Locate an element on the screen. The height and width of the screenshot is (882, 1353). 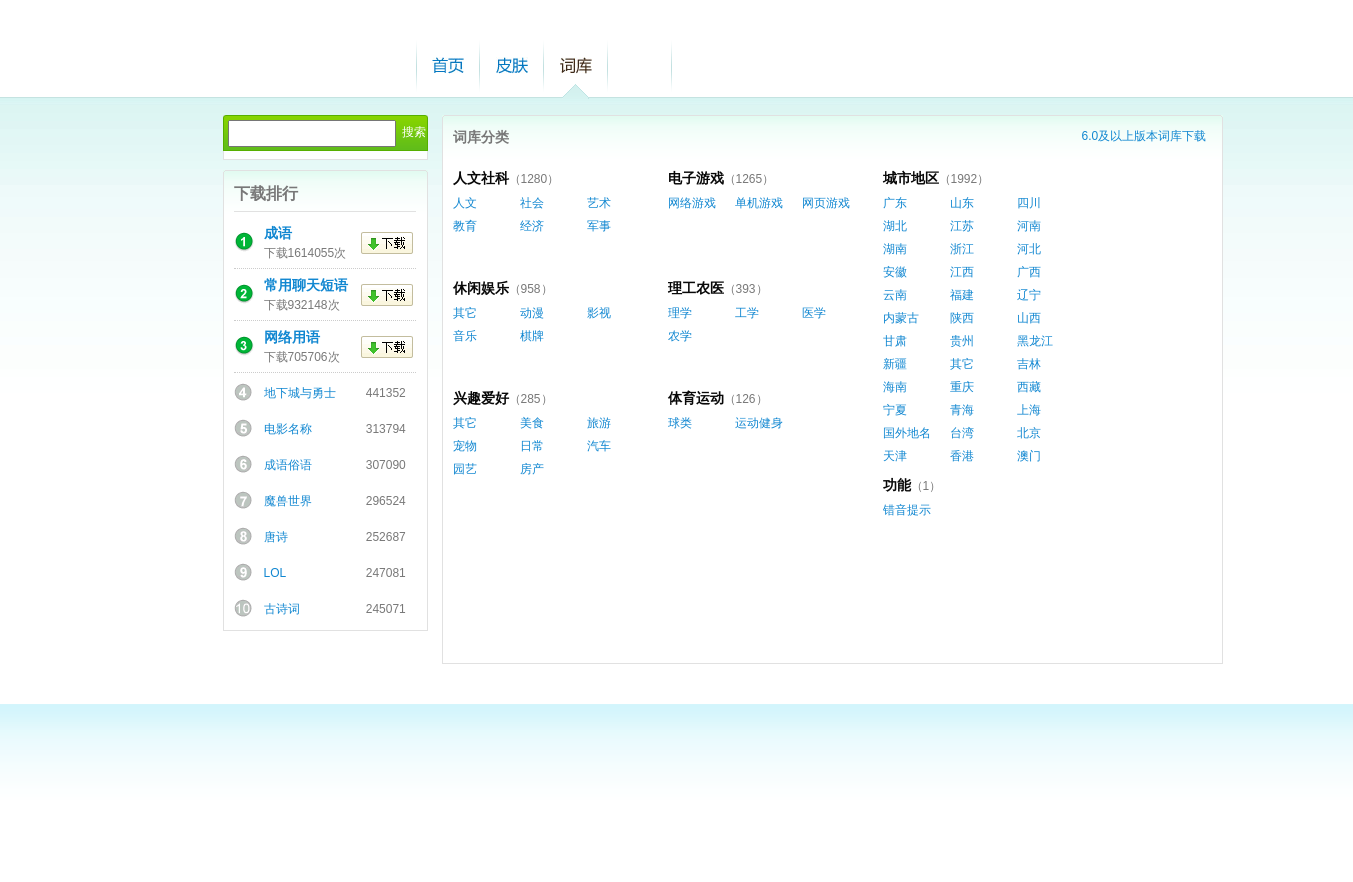
理工农医 is located at coordinates (696, 288).